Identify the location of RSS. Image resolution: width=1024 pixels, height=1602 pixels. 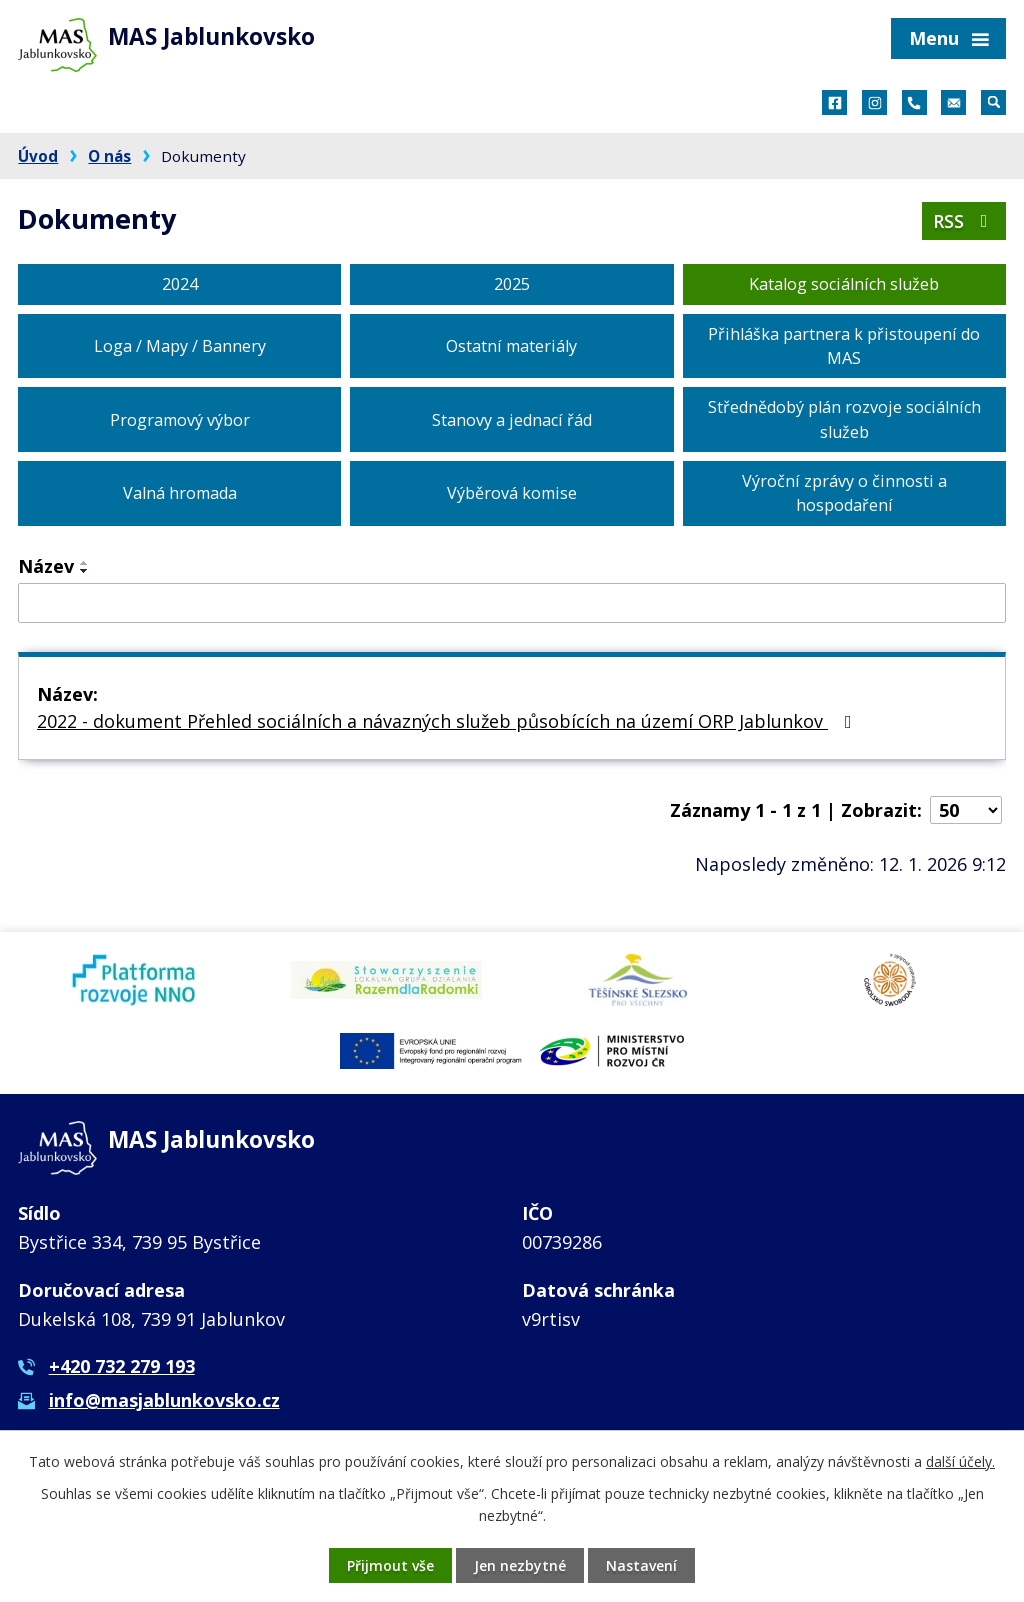
(964, 221).